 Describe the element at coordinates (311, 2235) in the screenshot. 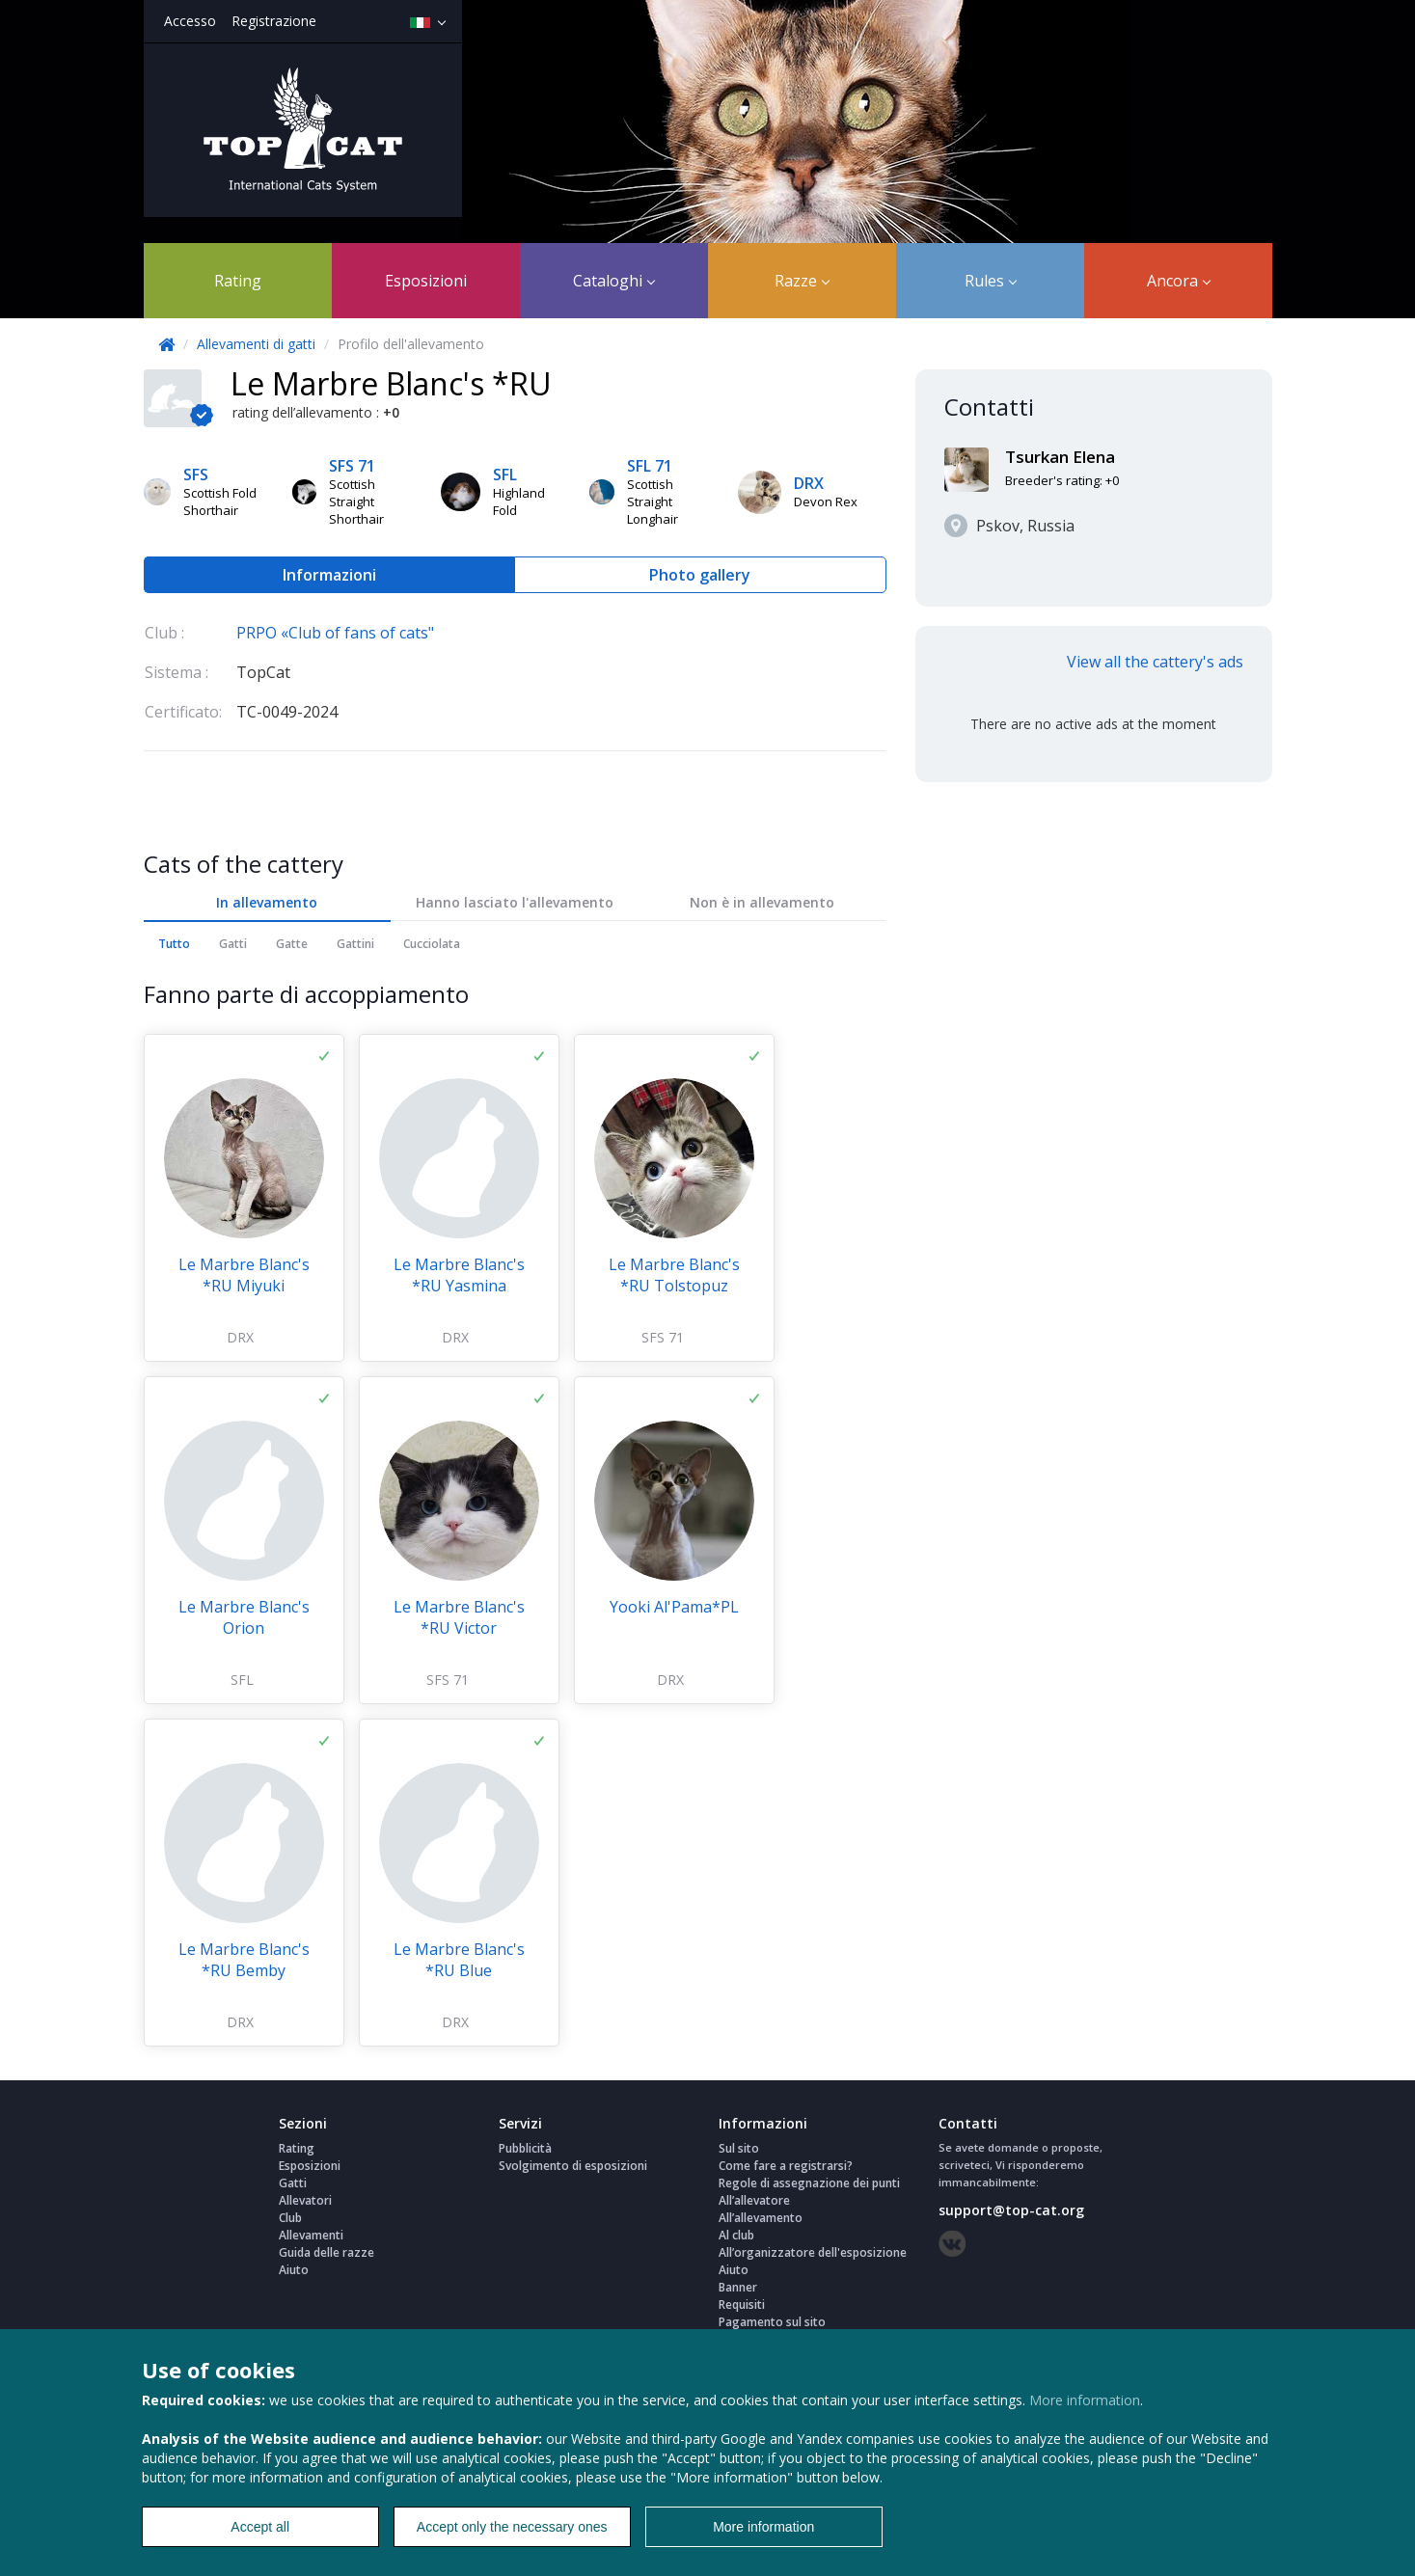

I see `Allevamenti` at that location.